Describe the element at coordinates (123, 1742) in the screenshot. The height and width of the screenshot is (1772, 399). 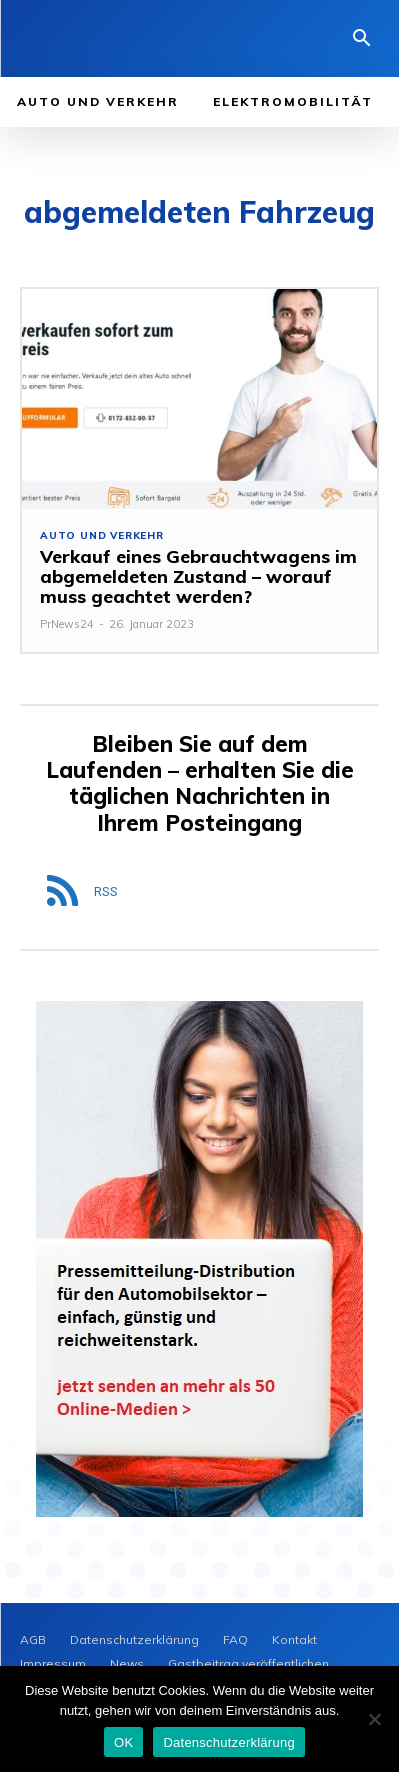
I see `OK` at that location.